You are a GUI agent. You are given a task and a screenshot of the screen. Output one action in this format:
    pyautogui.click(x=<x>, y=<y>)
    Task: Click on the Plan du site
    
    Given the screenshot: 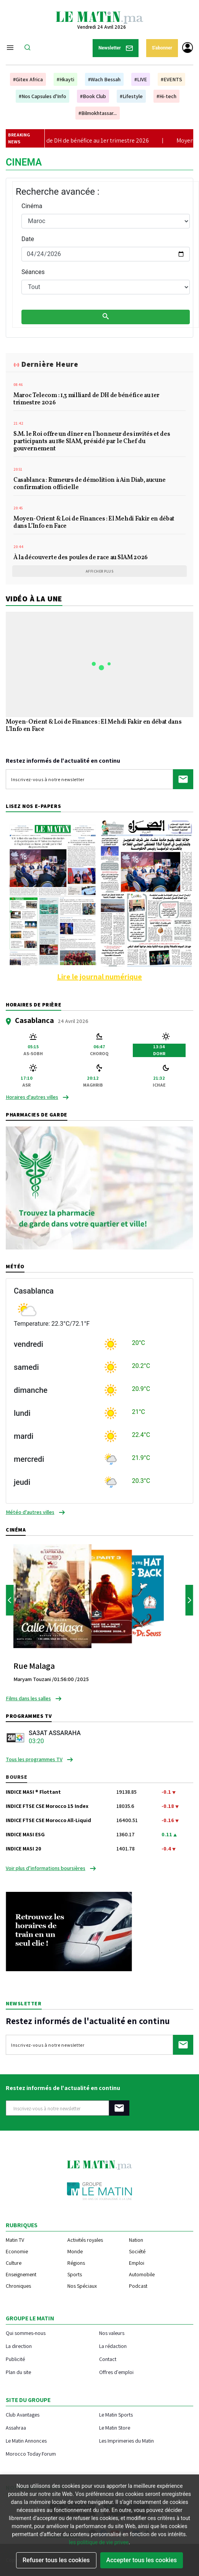 What is the action you would take?
    pyautogui.click(x=18, y=2372)
    